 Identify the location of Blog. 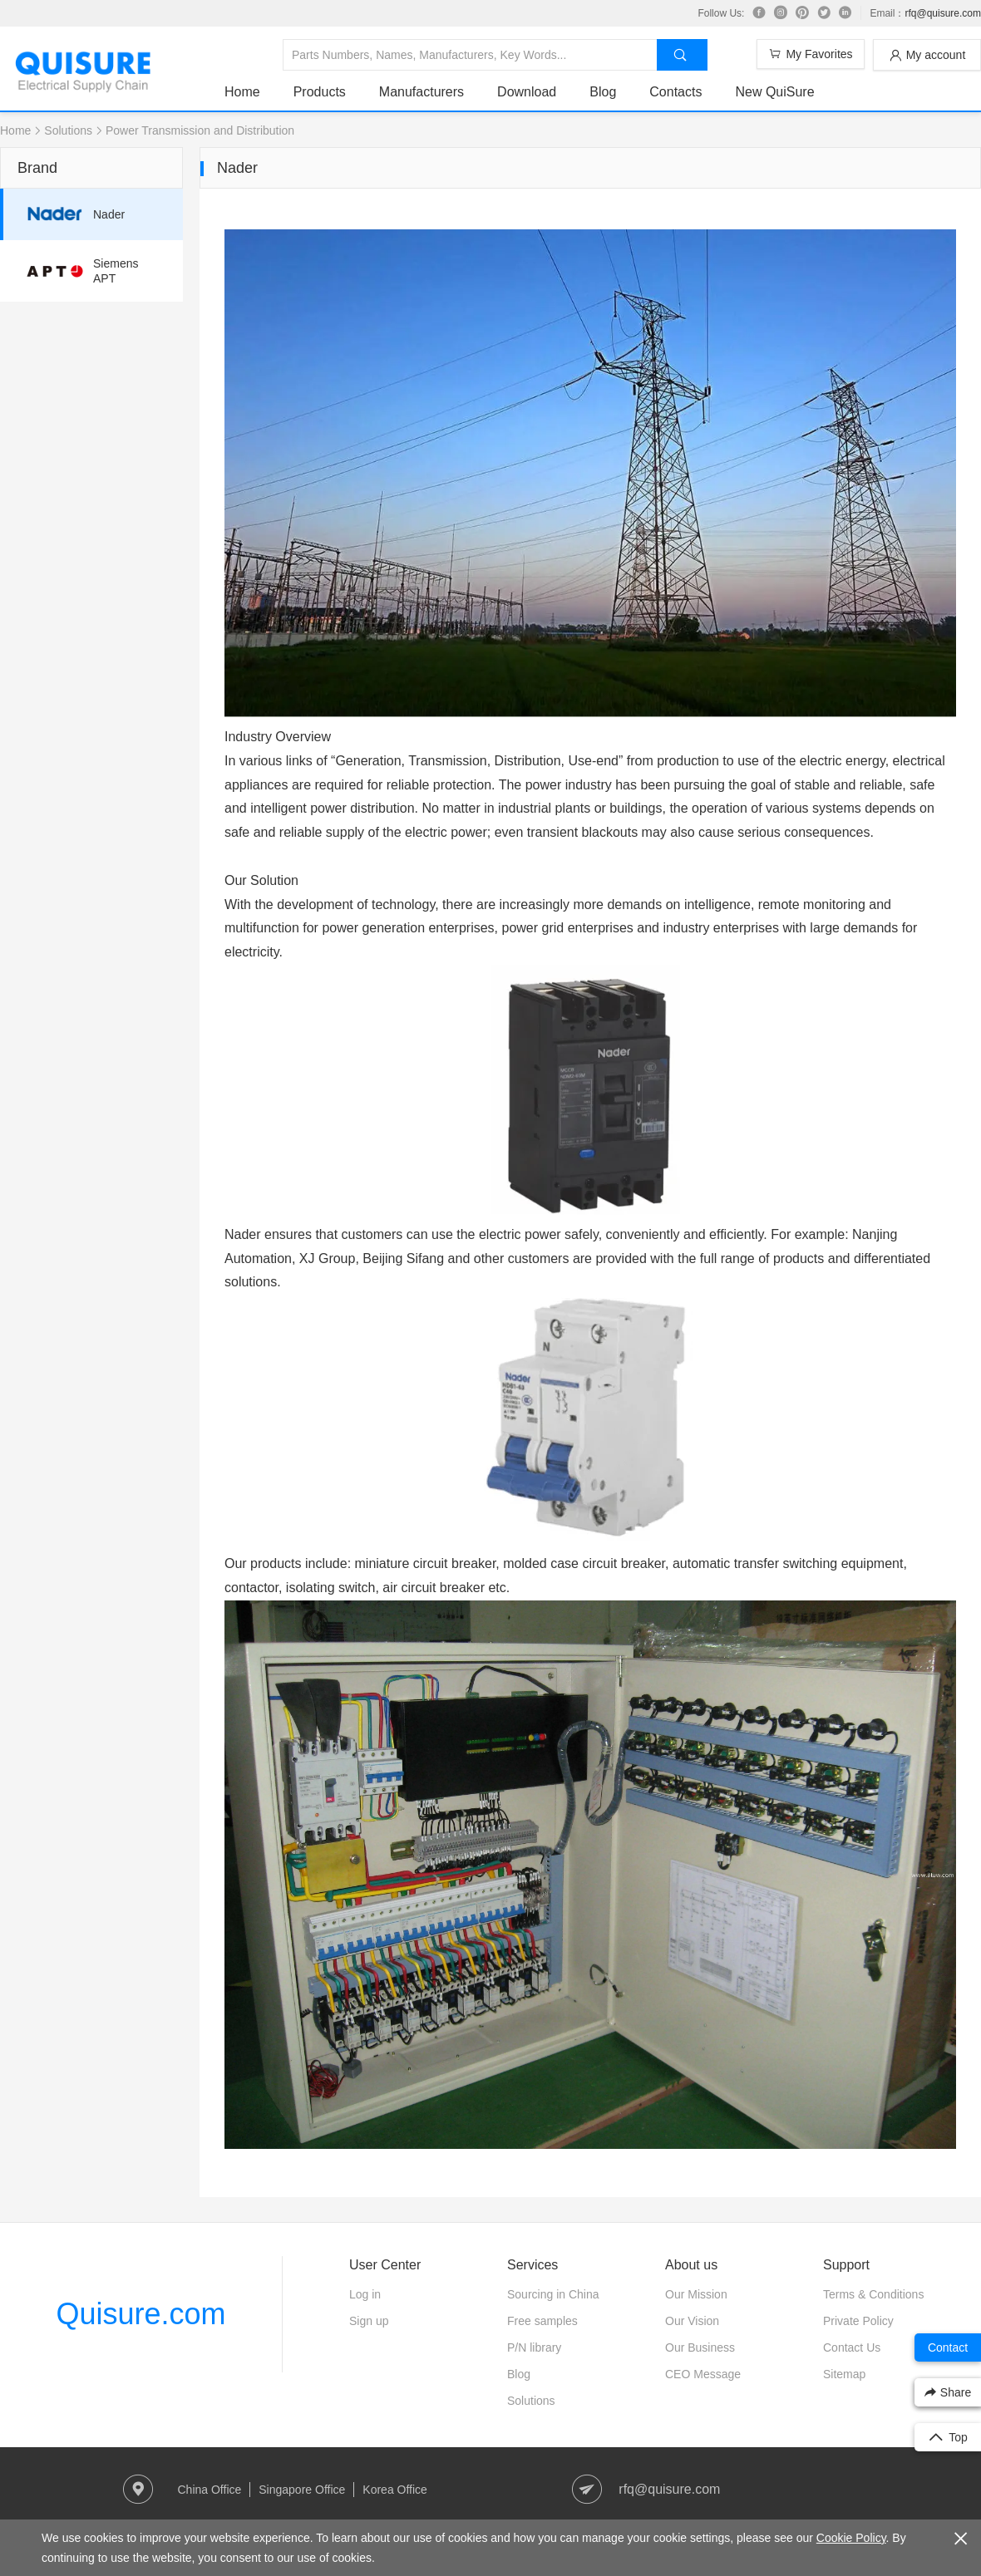
(602, 92).